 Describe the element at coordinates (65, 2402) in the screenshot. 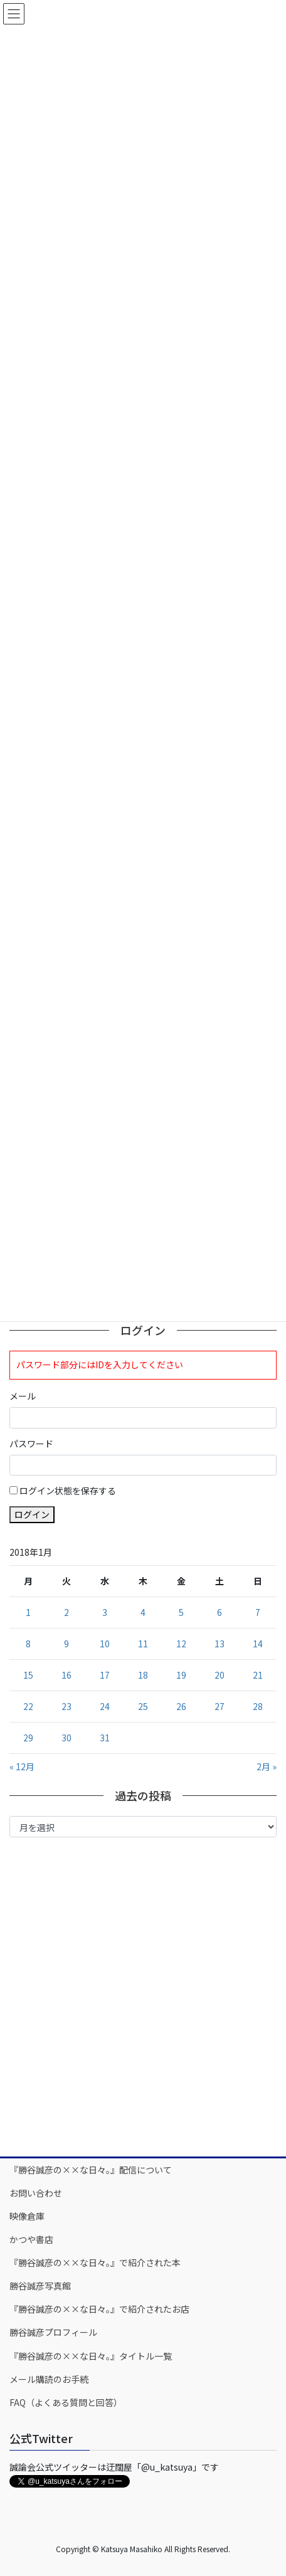

I see `FAQ（よくある質問と回答）` at that location.